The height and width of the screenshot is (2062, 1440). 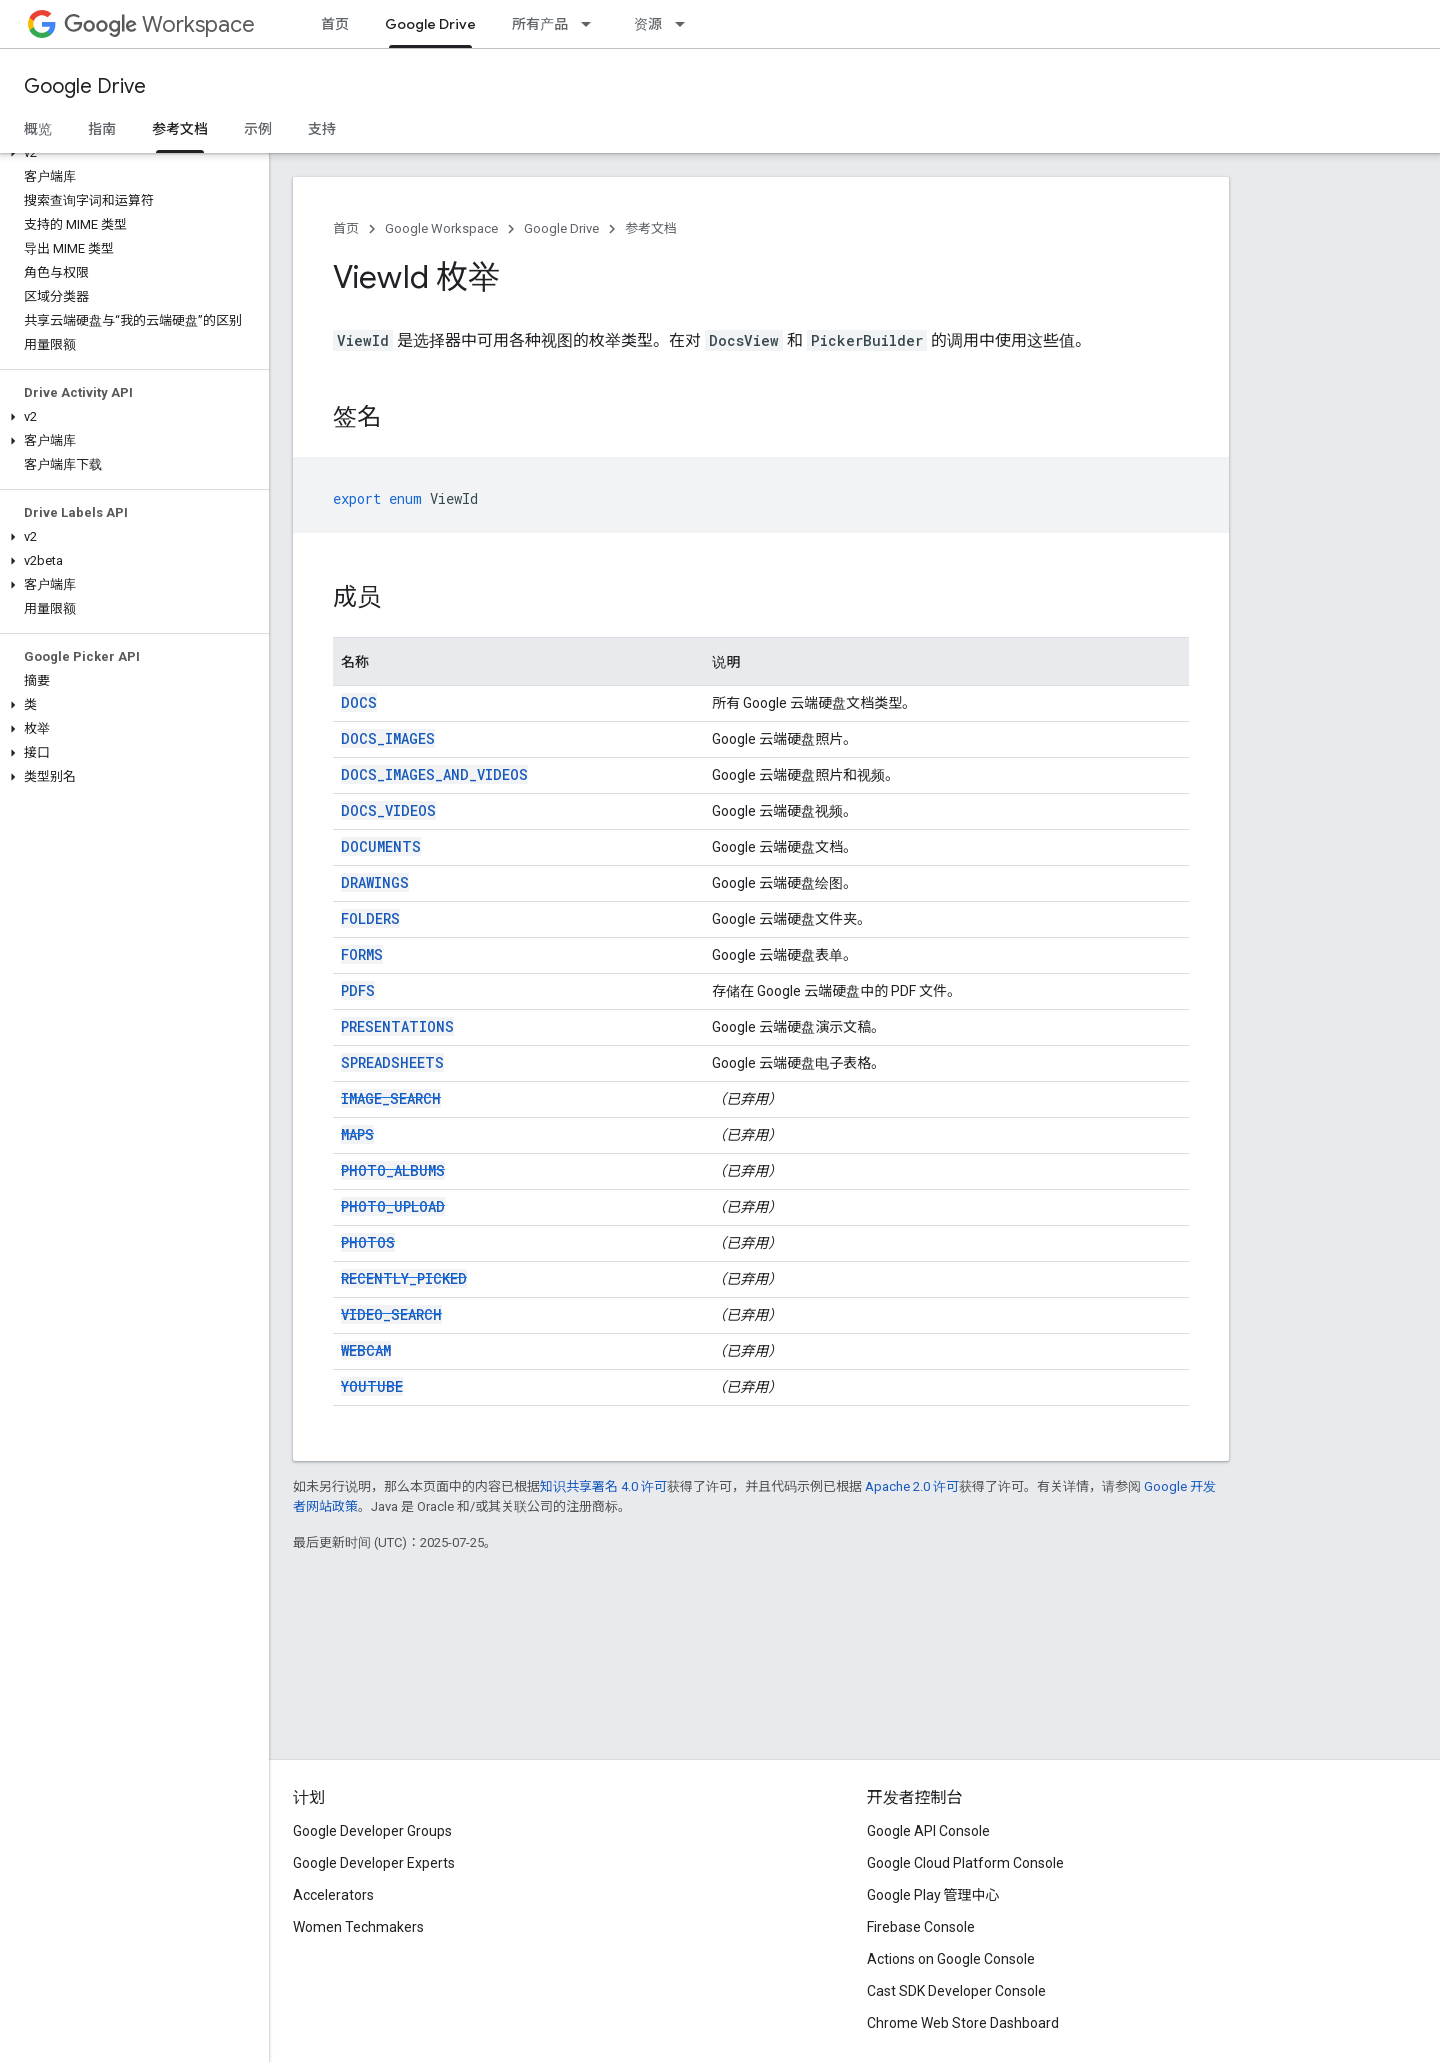 I want to click on 所有产品, so click(x=540, y=24).